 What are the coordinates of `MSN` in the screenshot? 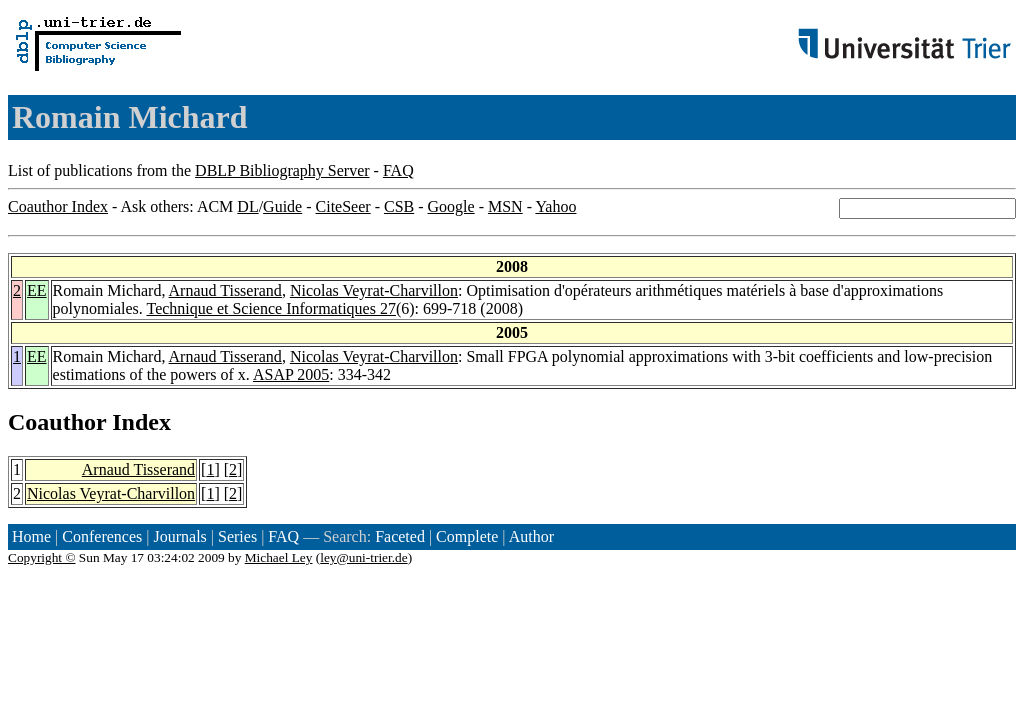 It's located at (505, 206).